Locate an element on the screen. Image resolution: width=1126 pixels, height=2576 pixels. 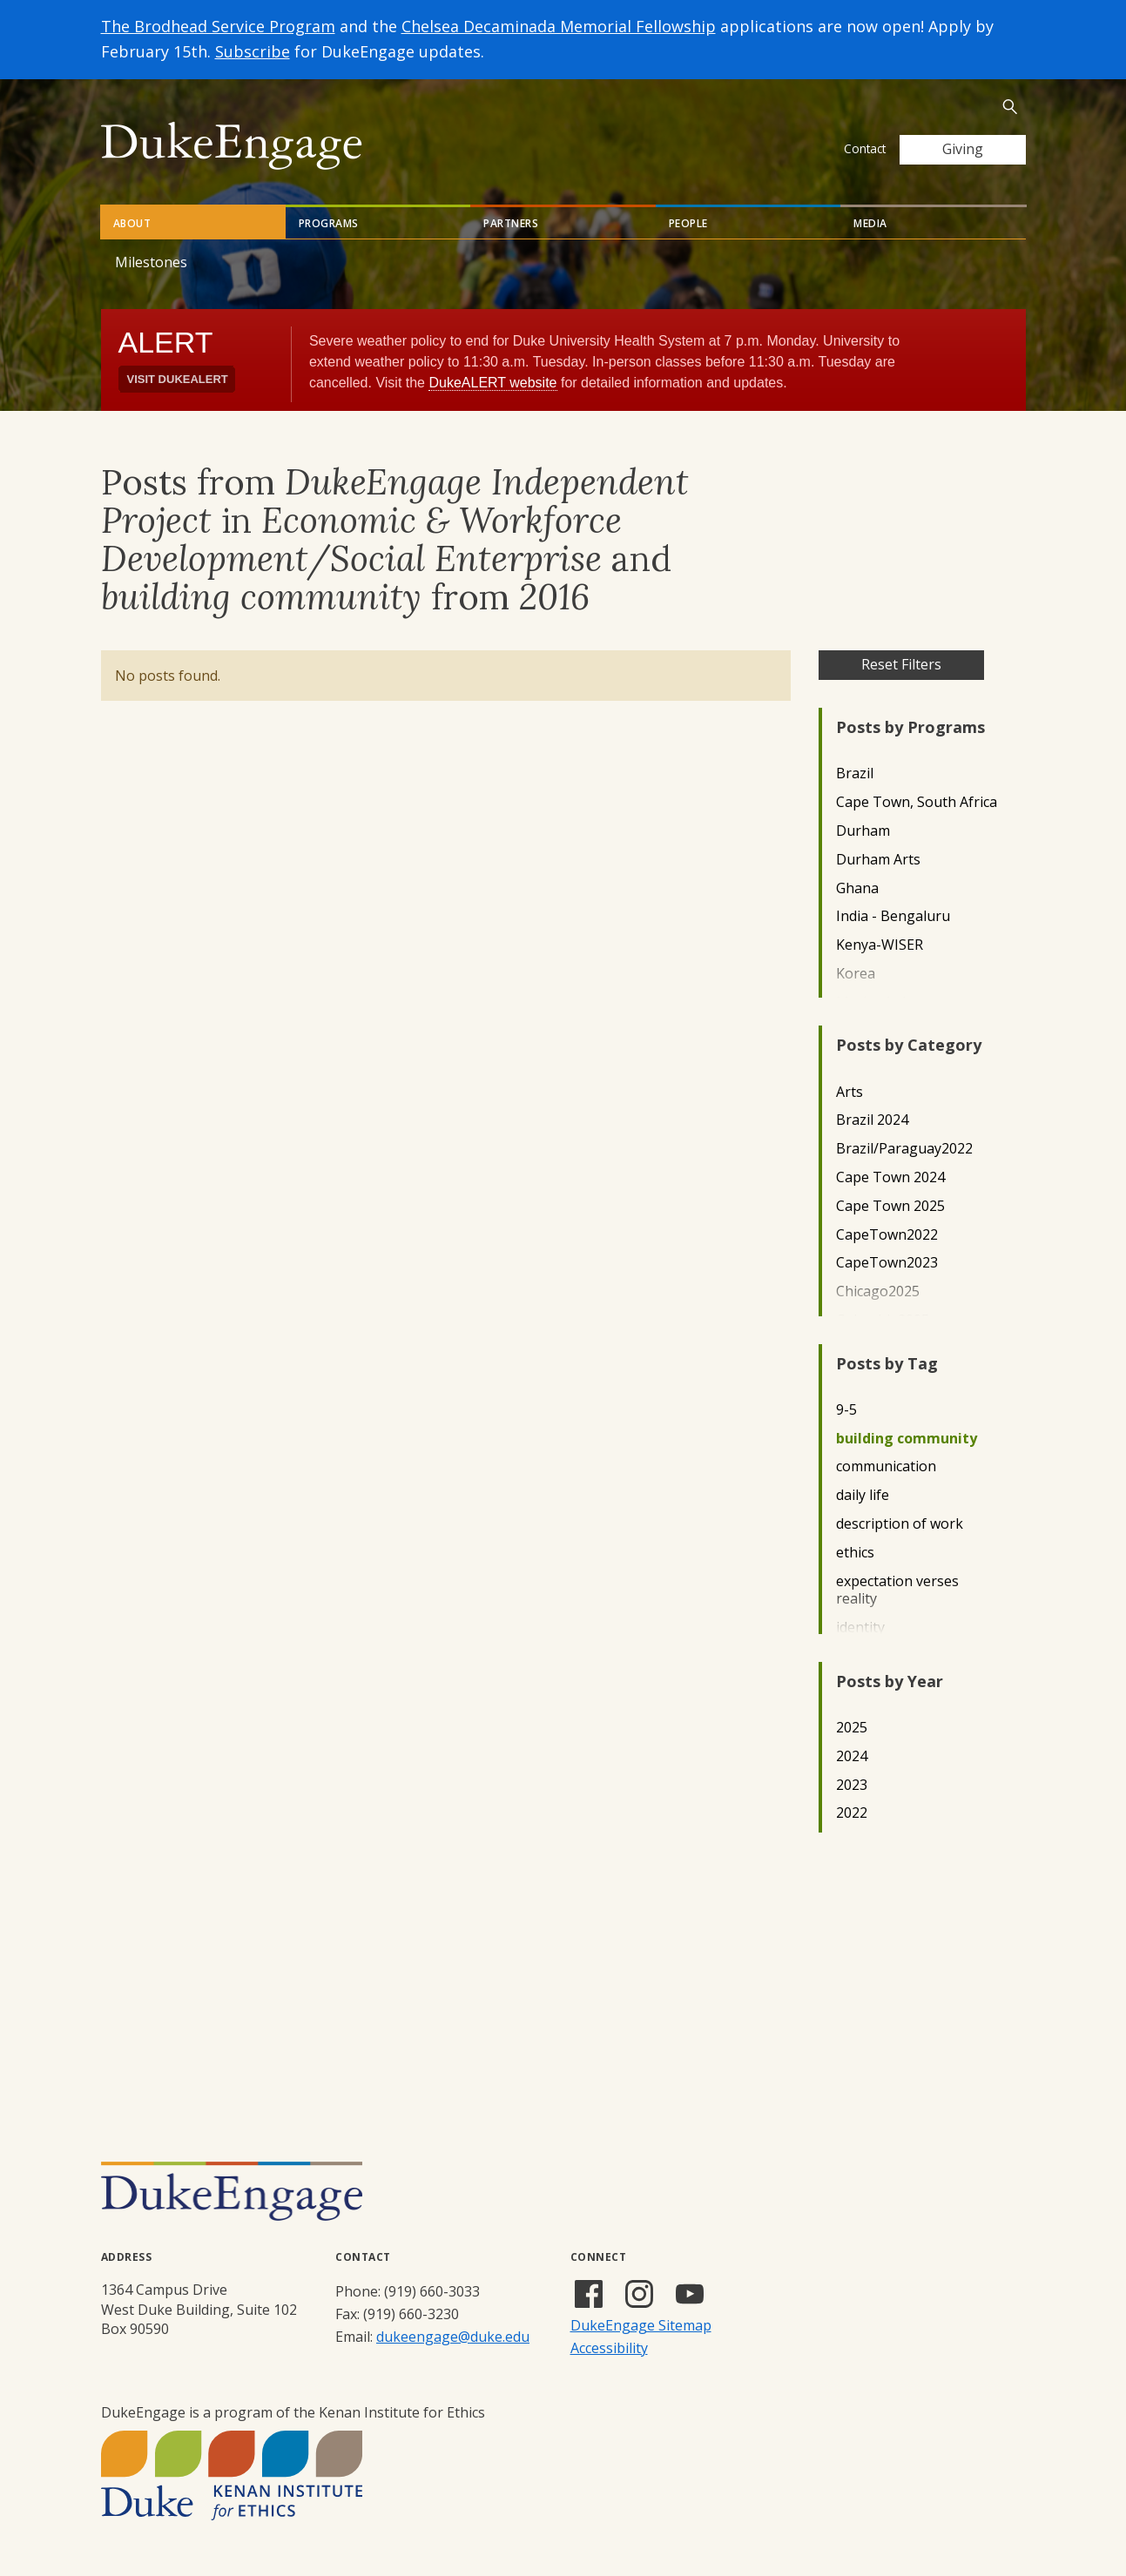
Cape Town, South Africa is located at coordinates (916, 802).